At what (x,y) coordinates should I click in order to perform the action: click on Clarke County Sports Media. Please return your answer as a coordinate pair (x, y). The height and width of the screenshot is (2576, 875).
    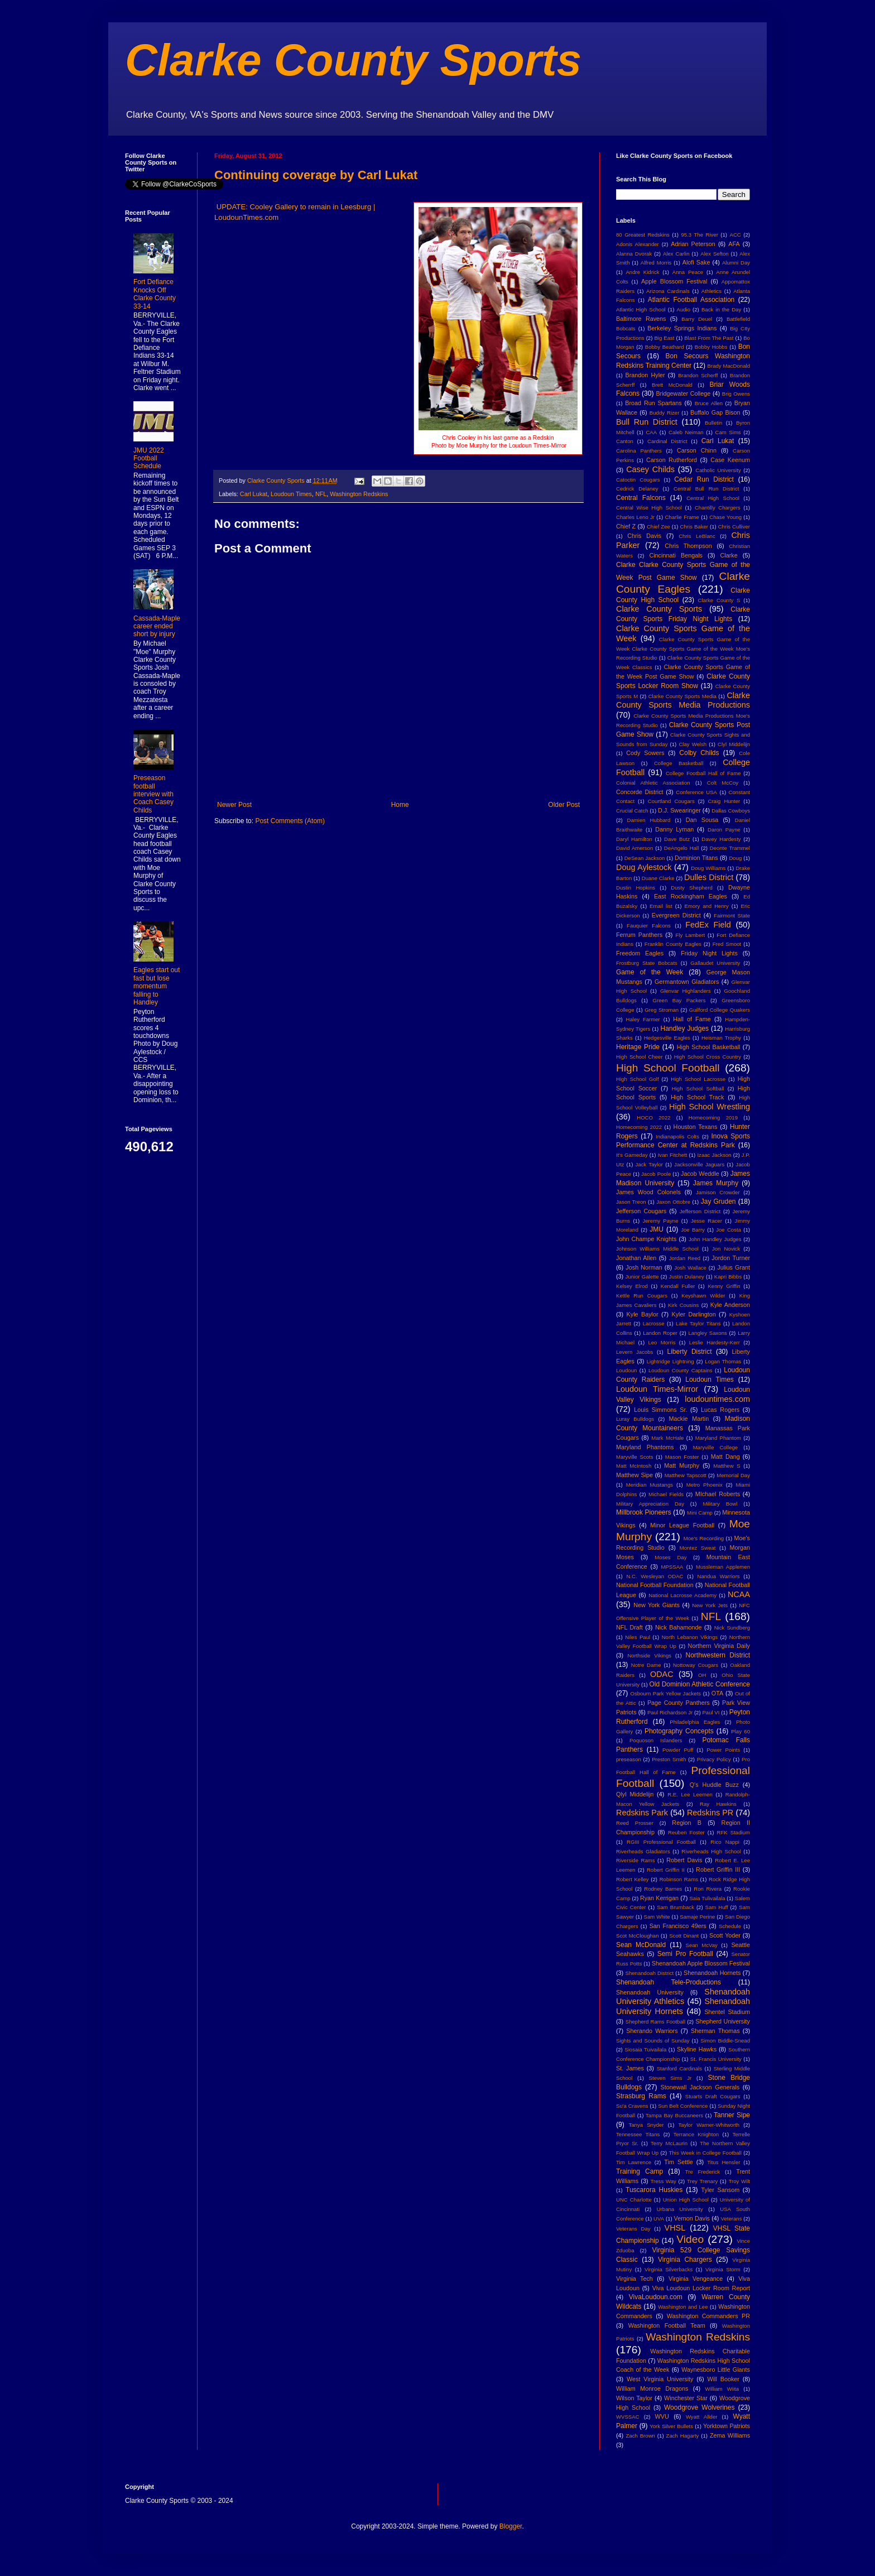
    Looking at the image, I should click on (682, 696).